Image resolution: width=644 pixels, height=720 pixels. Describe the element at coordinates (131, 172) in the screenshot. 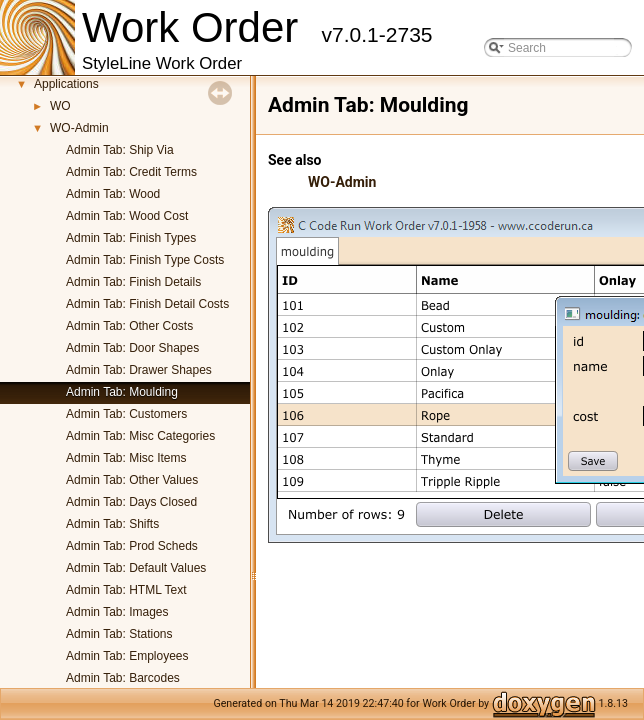

I see `Admin Tab: Credit Terms` at that location.